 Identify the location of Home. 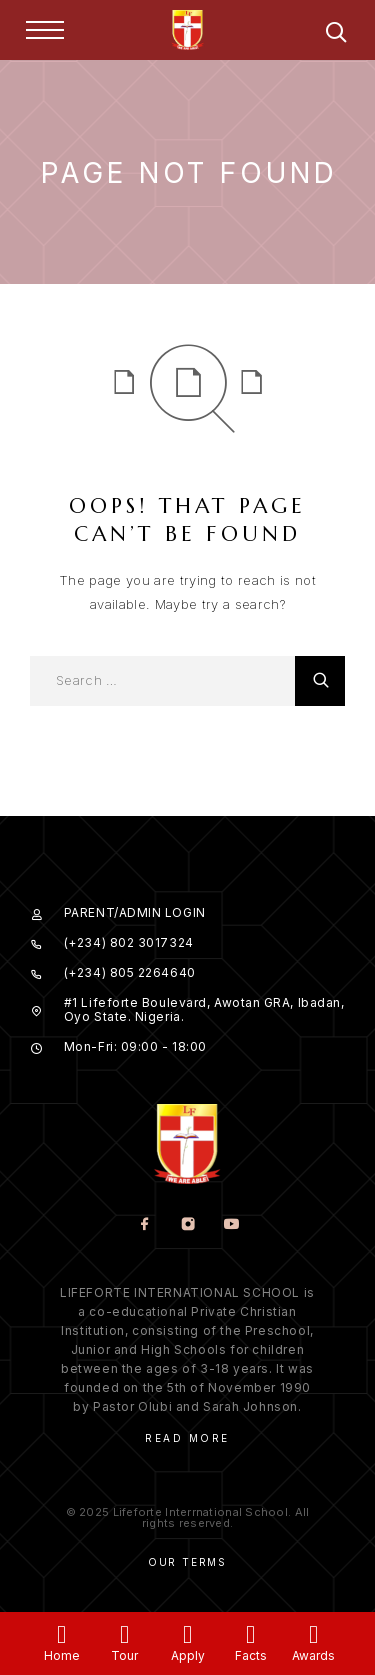
(62, 1655).